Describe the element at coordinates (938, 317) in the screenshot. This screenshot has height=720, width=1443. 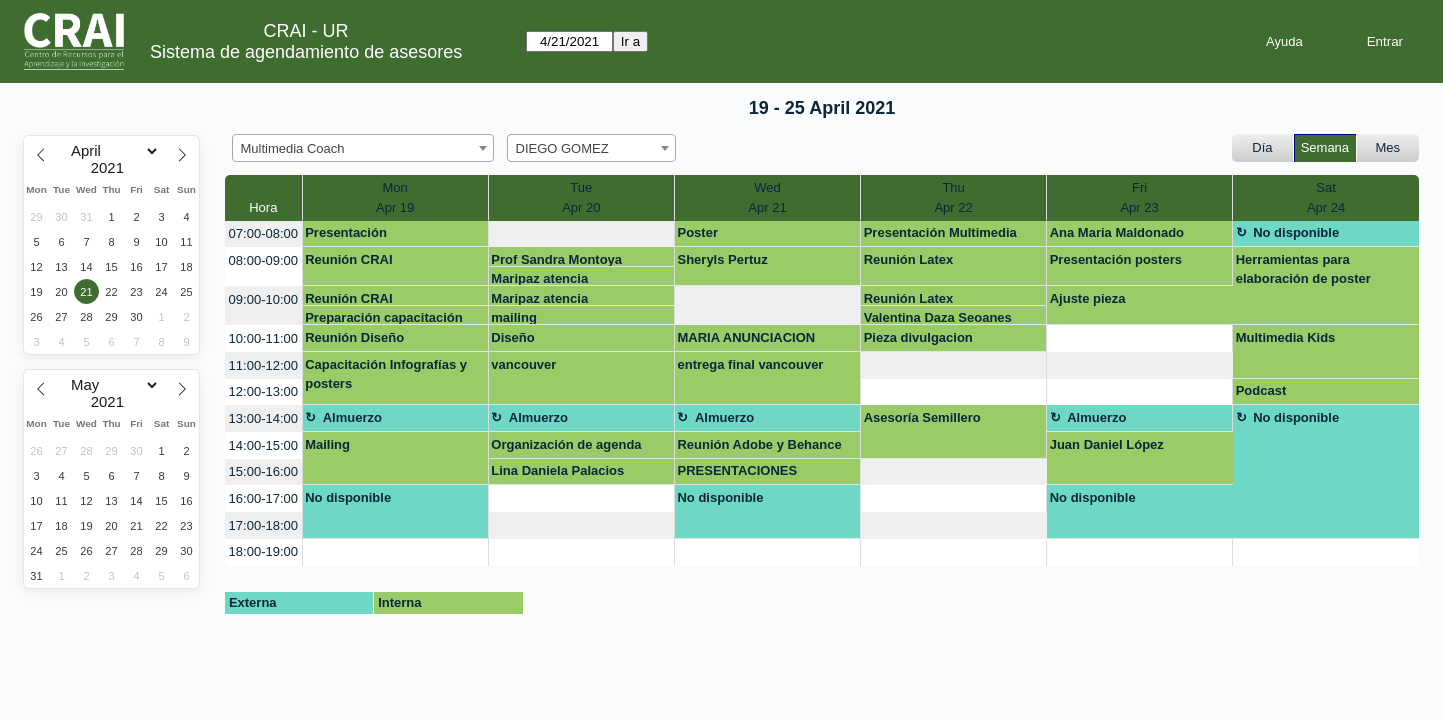
I see `Valentina Daza Seoanes` at that location.